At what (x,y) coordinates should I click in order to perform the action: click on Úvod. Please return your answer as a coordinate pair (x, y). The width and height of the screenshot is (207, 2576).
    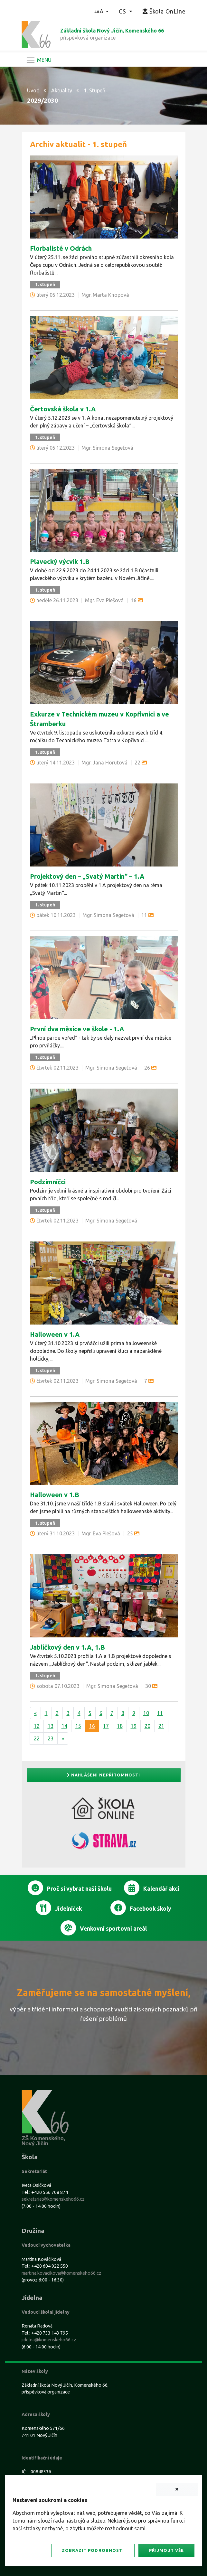
    Looking at the image, I should click on (33, 90).